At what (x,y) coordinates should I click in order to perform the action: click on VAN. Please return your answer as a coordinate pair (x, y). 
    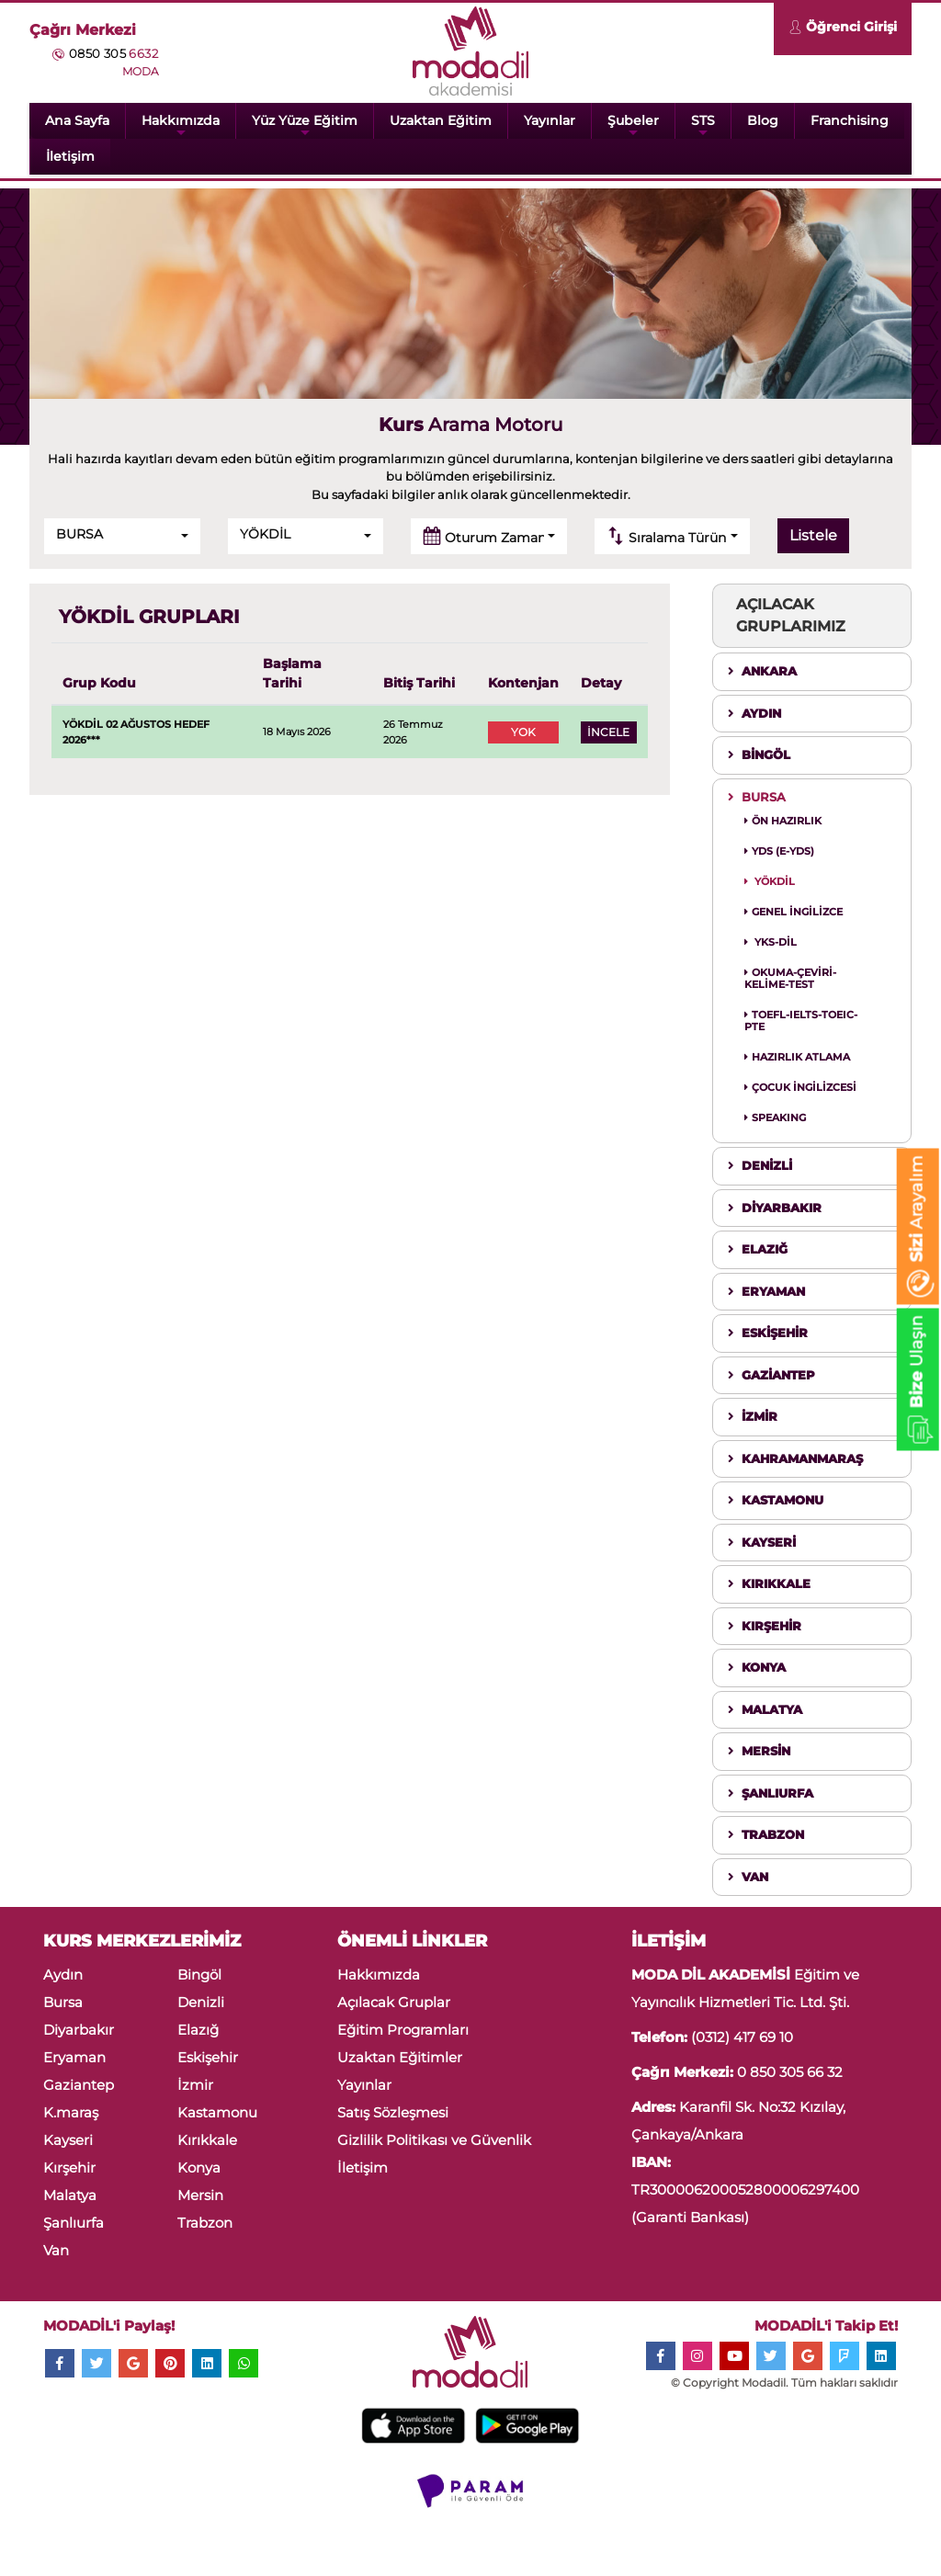
    Looking at the image, I should click on (748, 1876).